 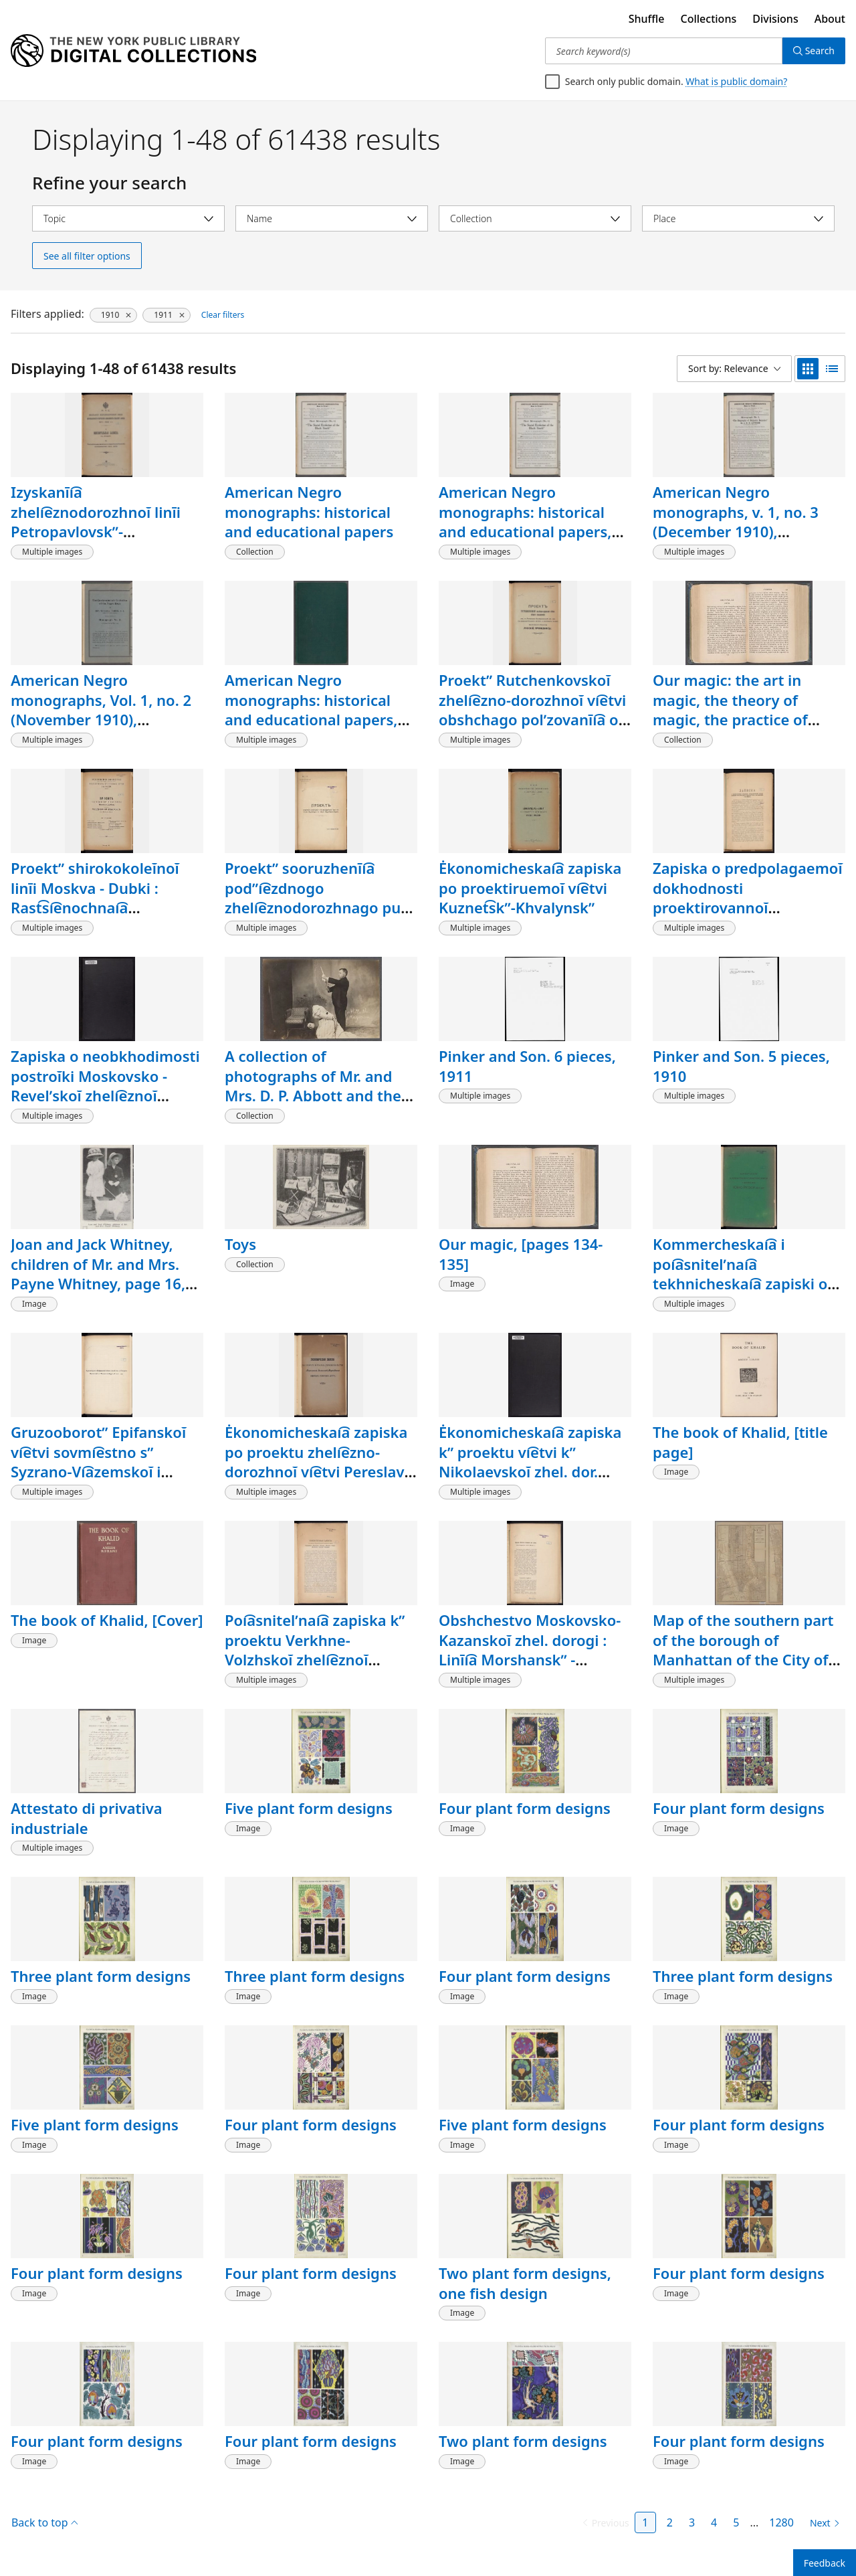 I want to click on Kommercheskai͡a i poi͡asnitelʹnai͡a tekhnicheskai͡a zapiski o postroĭki͡e linīi I͡Uzhno-Russkoĭ zhel. dor., so click(x=740, y=1283).